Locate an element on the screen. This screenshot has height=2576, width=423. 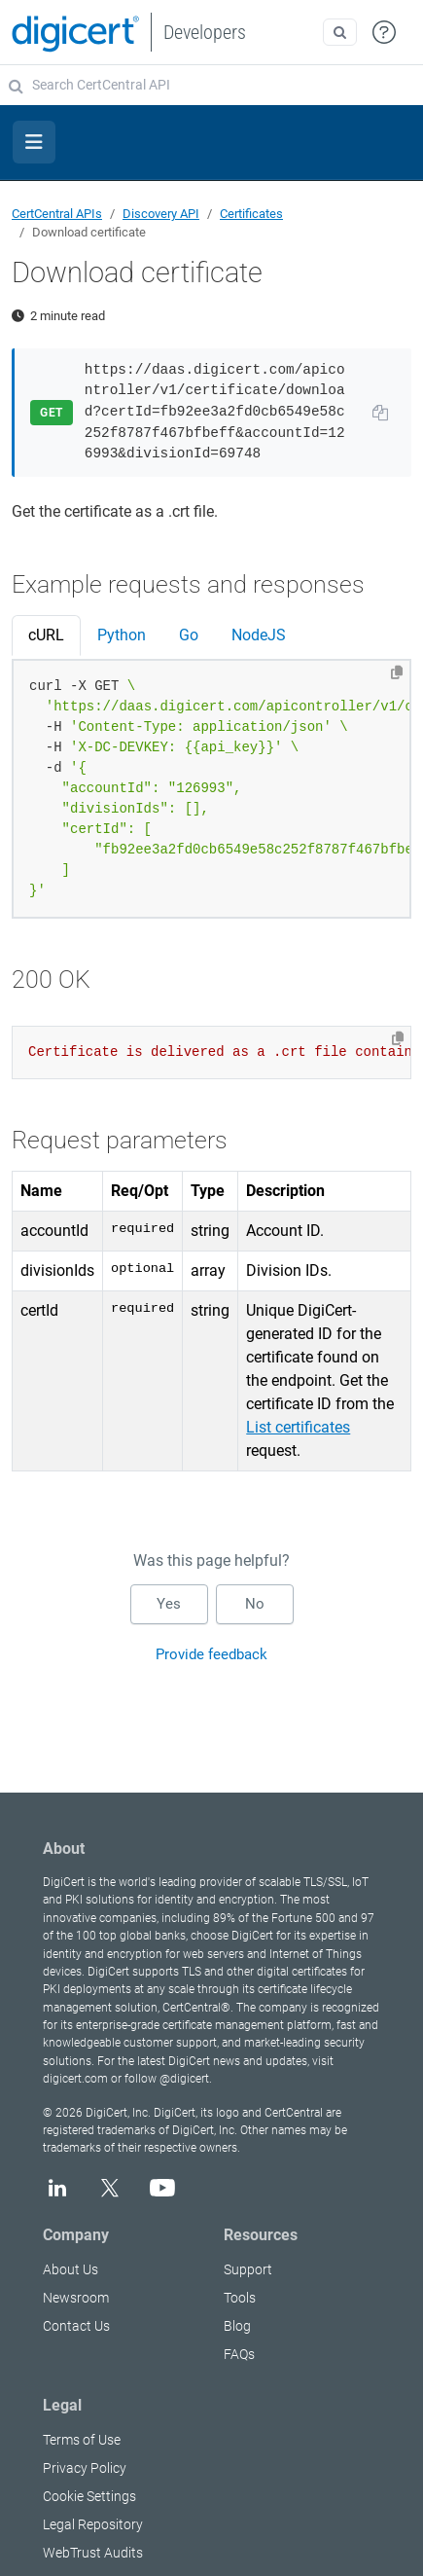
Go [tab] is located at coordinates (188, 635).